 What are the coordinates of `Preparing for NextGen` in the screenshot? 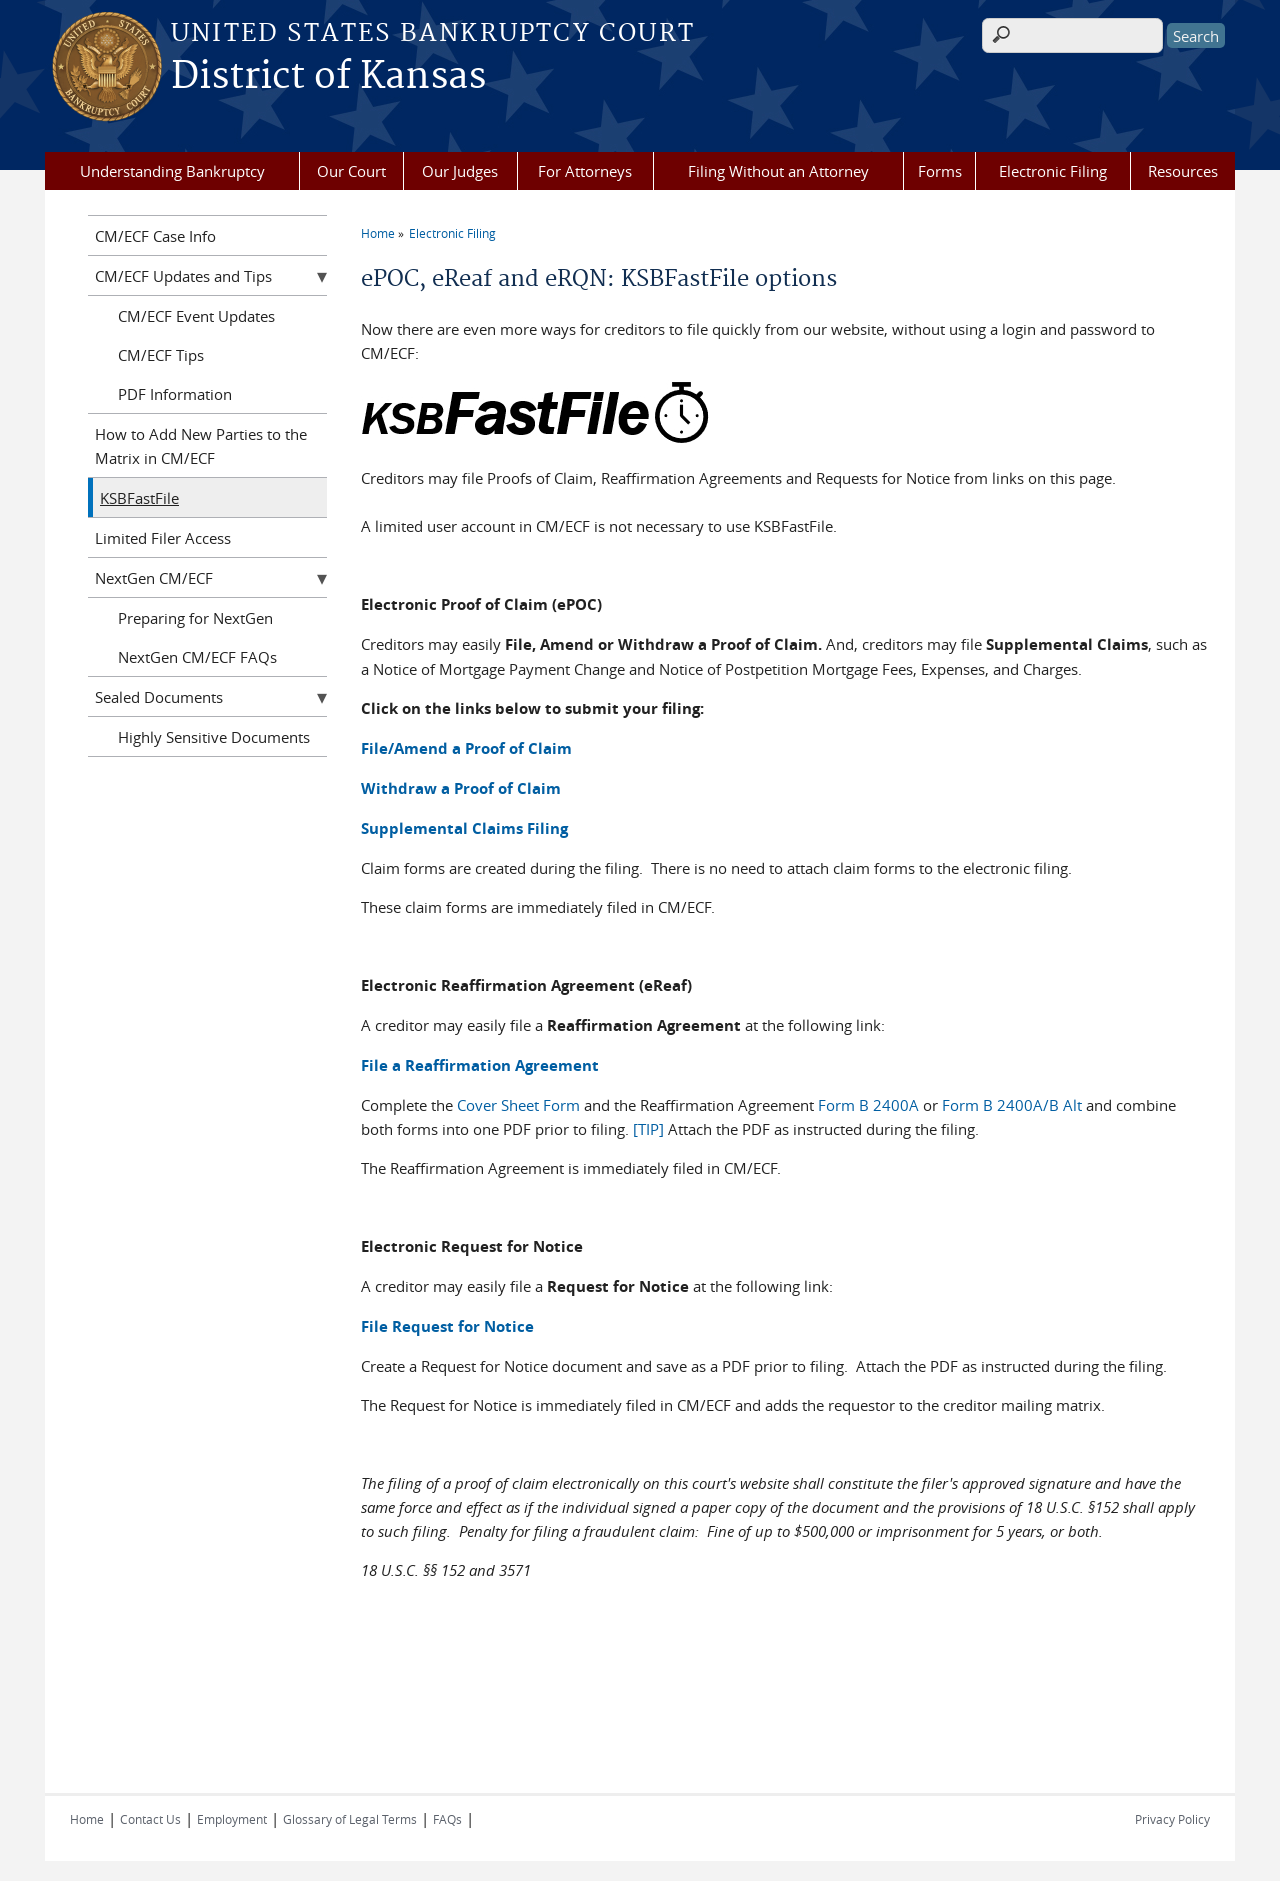 It's located at (195, 618).